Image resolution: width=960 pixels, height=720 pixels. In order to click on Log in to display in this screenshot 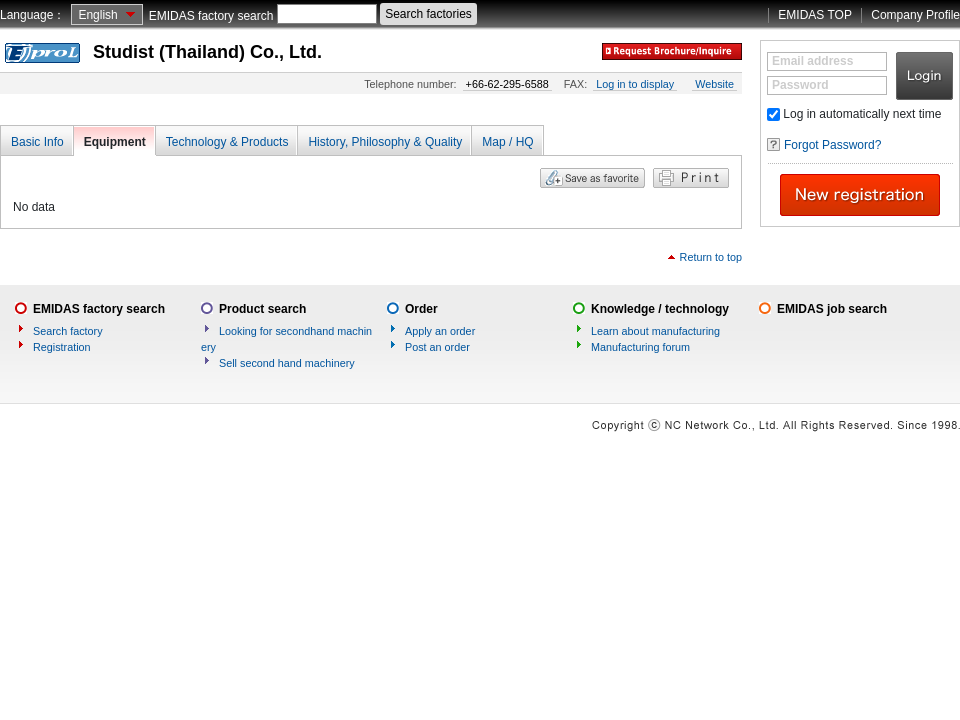, I will do `click(635, 84)`.